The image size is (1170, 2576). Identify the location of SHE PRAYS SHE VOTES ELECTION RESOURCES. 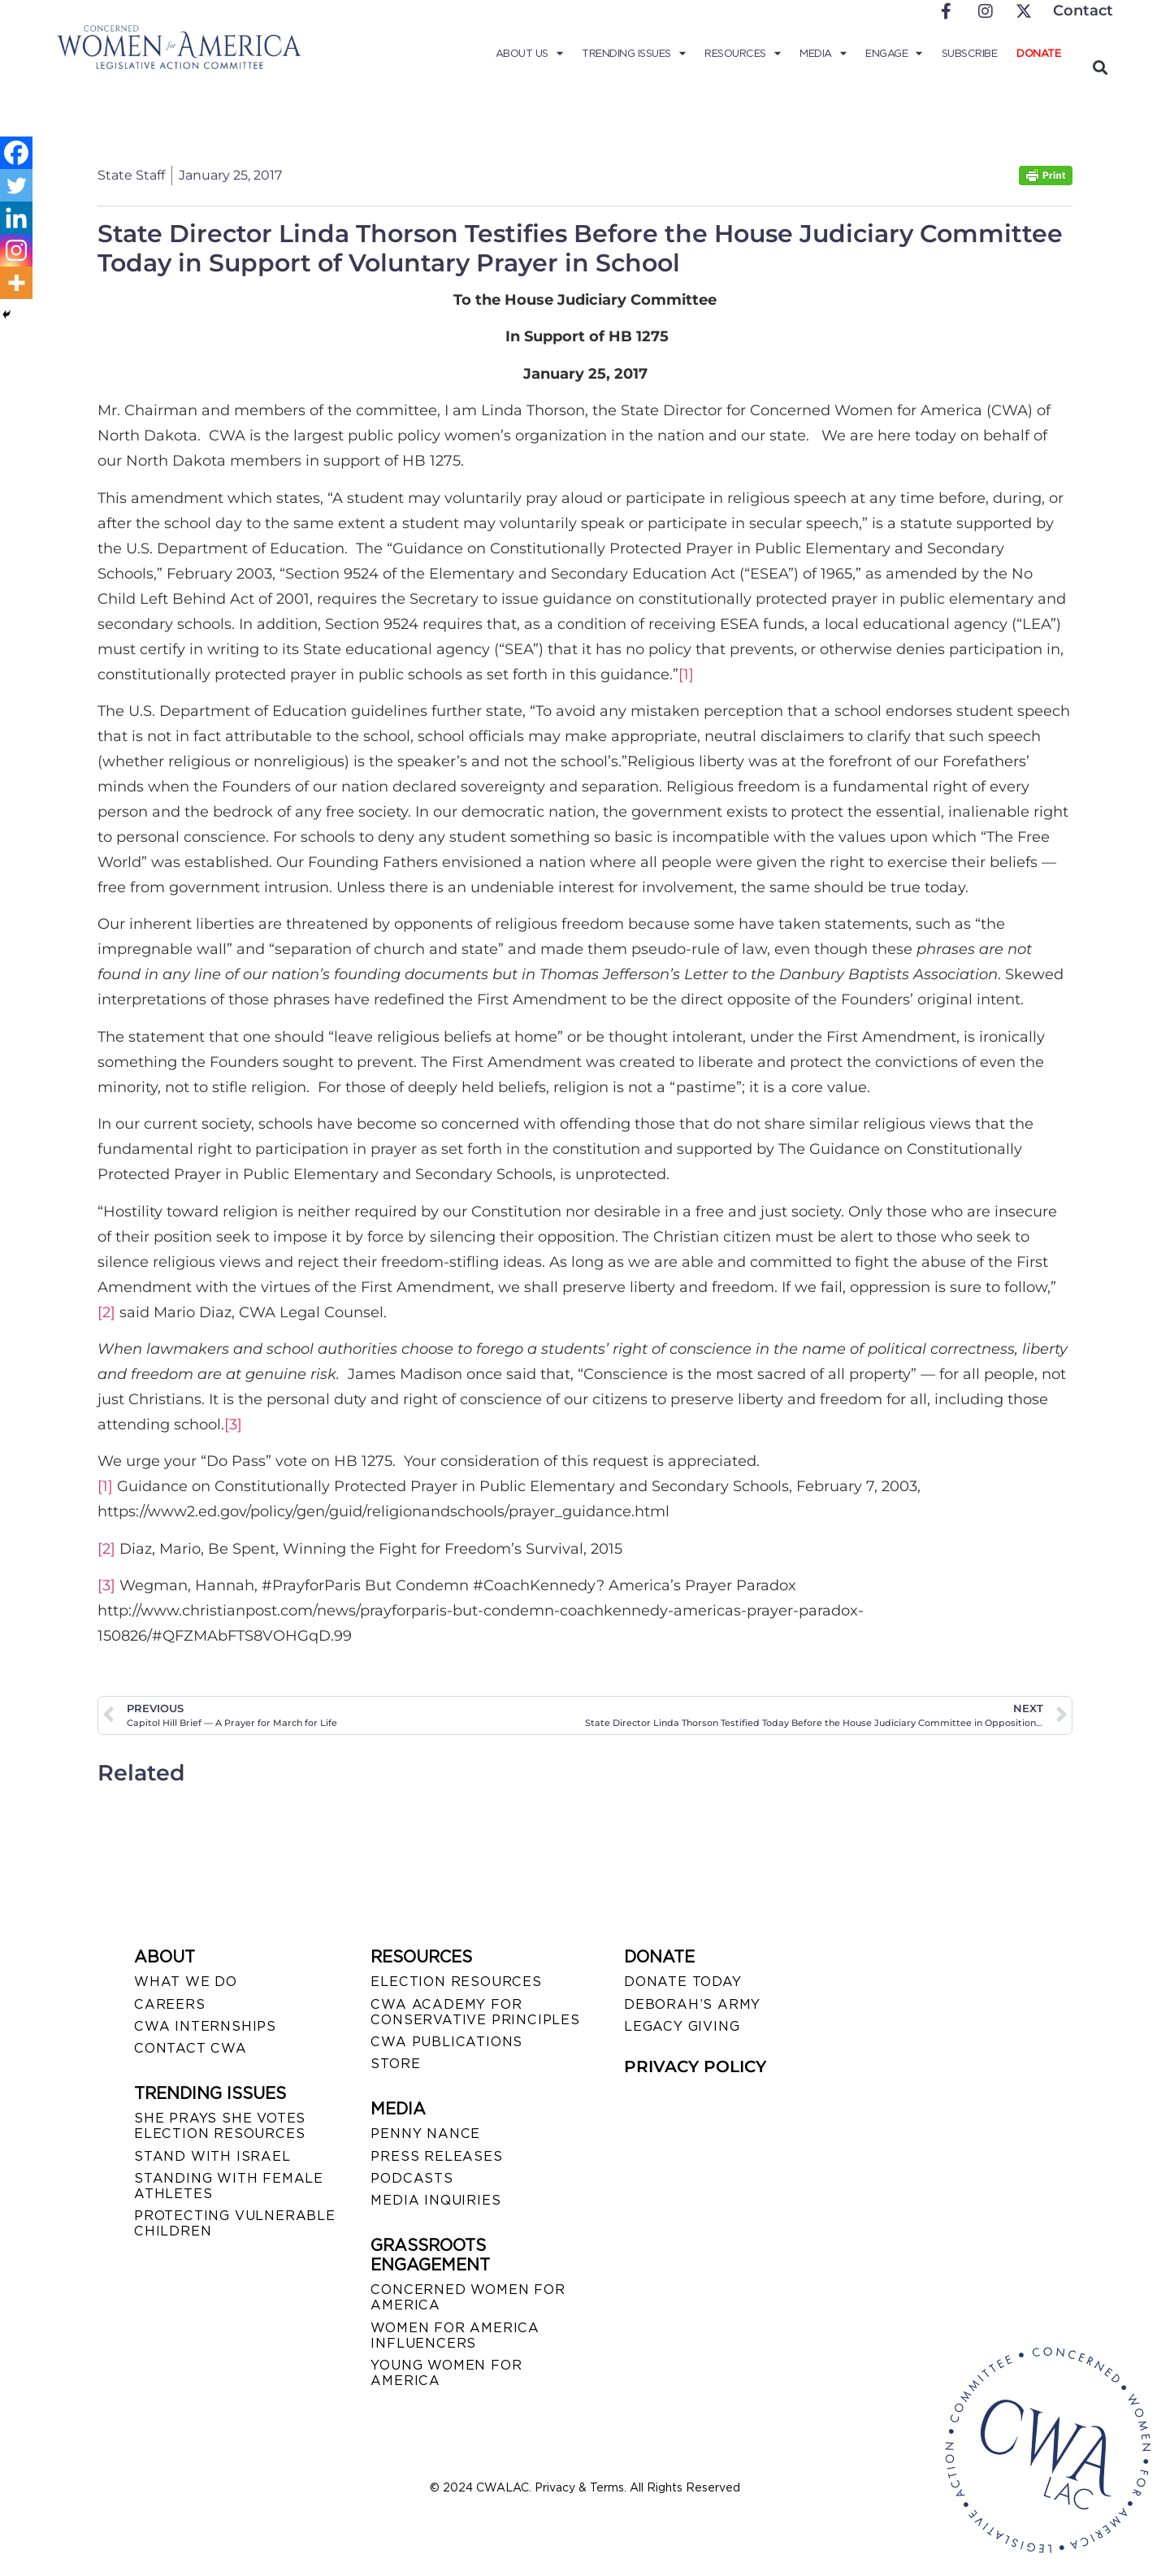
(220, 2125).